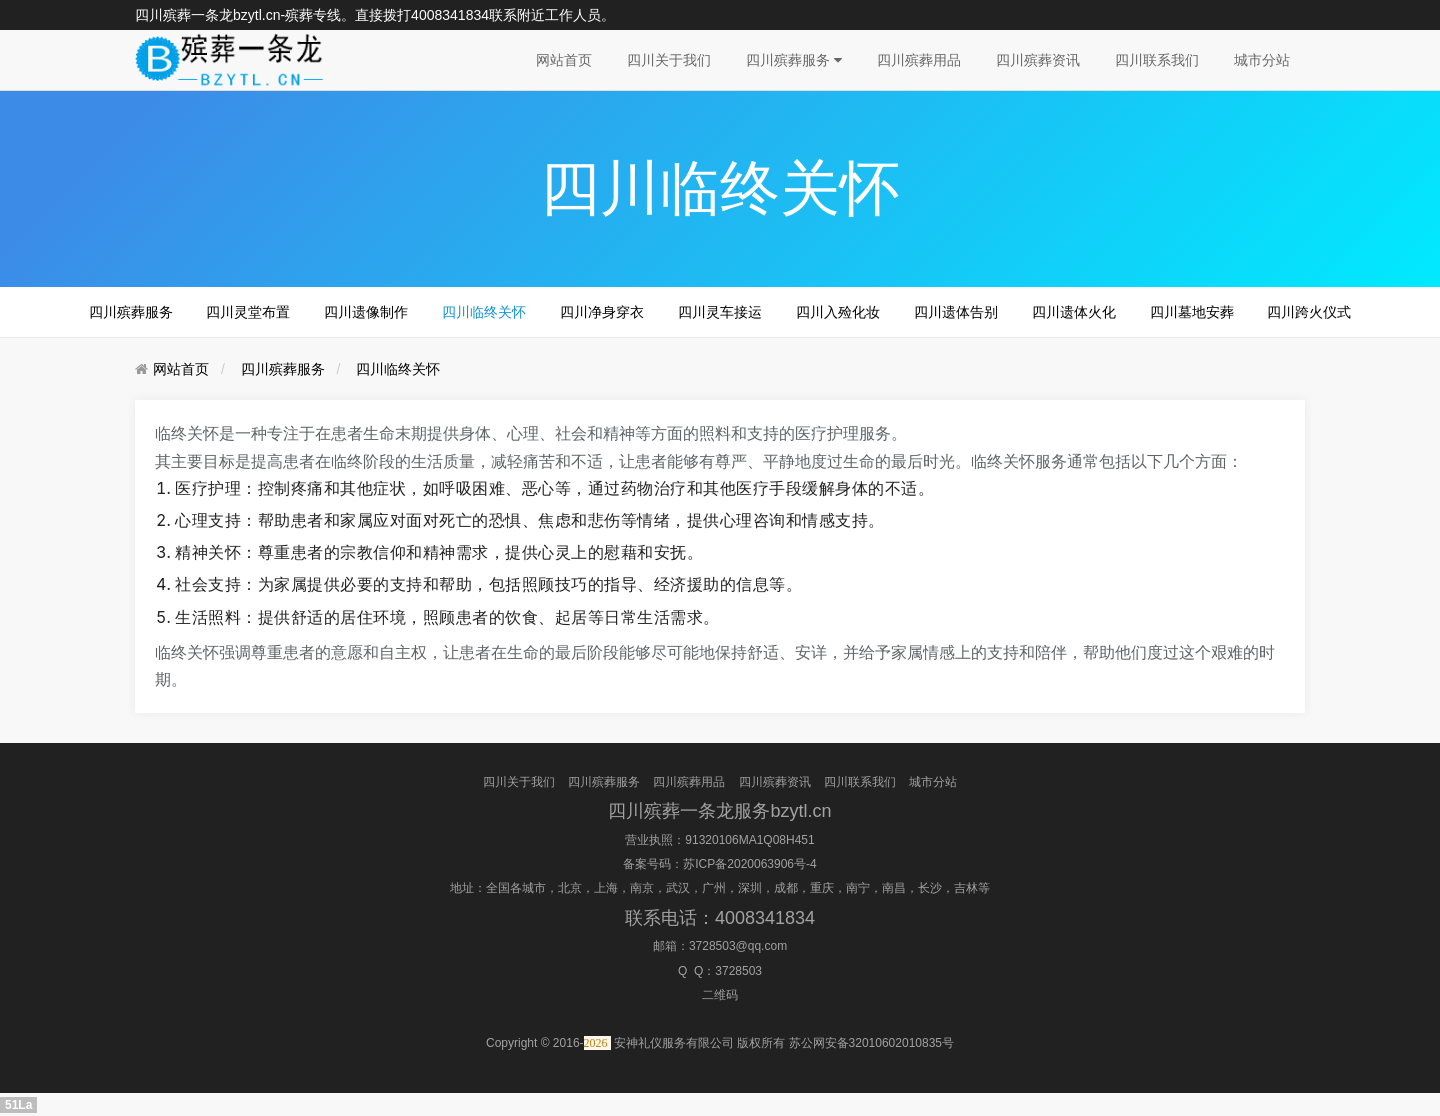 The image size is (1440, 1116). Describe the element at coordinates (678, 888) in the screenshot. I see `武汉` at that location.